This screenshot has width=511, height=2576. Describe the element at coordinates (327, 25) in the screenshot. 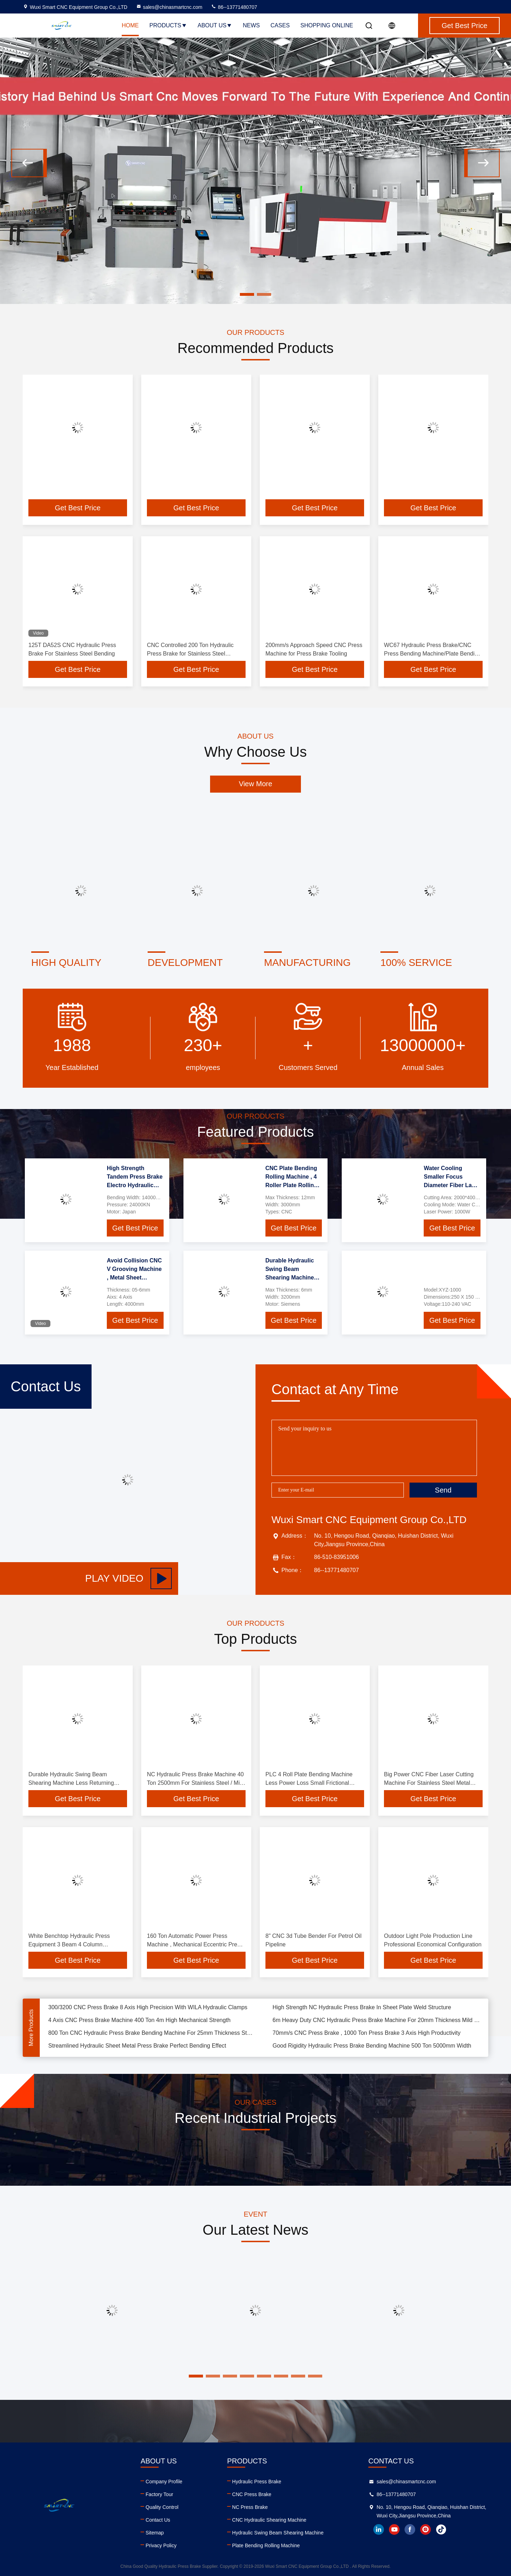

I see `Shopping Online` at that location.